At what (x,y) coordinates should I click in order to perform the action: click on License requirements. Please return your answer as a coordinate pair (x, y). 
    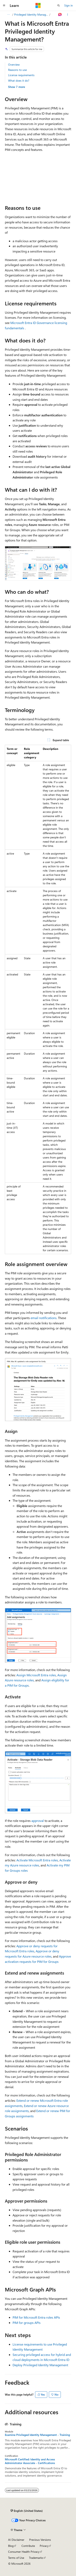
    Looking at the image, I should click on (21, 75).